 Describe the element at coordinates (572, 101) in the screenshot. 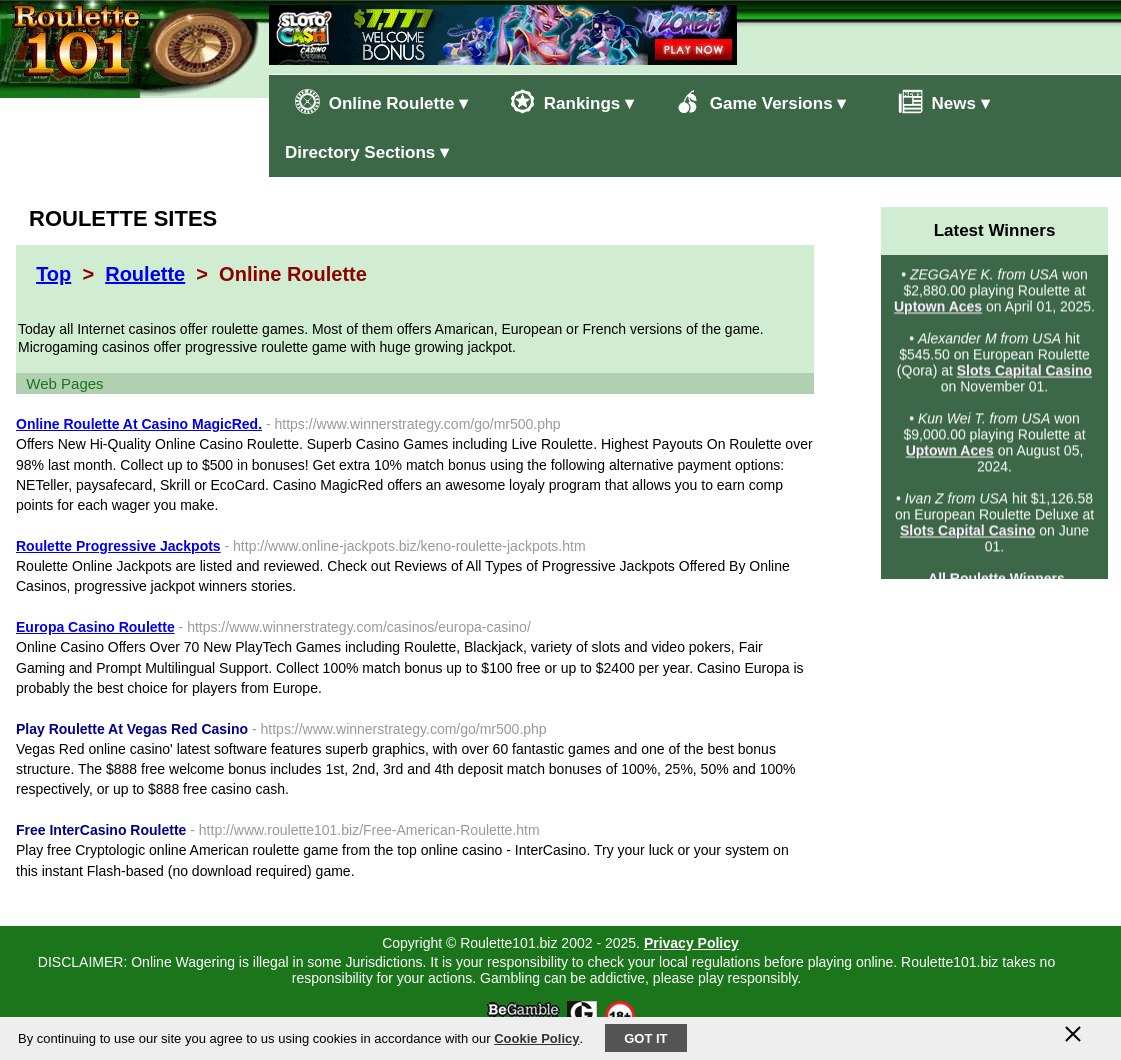

I see `Rankings ▾` at that location.